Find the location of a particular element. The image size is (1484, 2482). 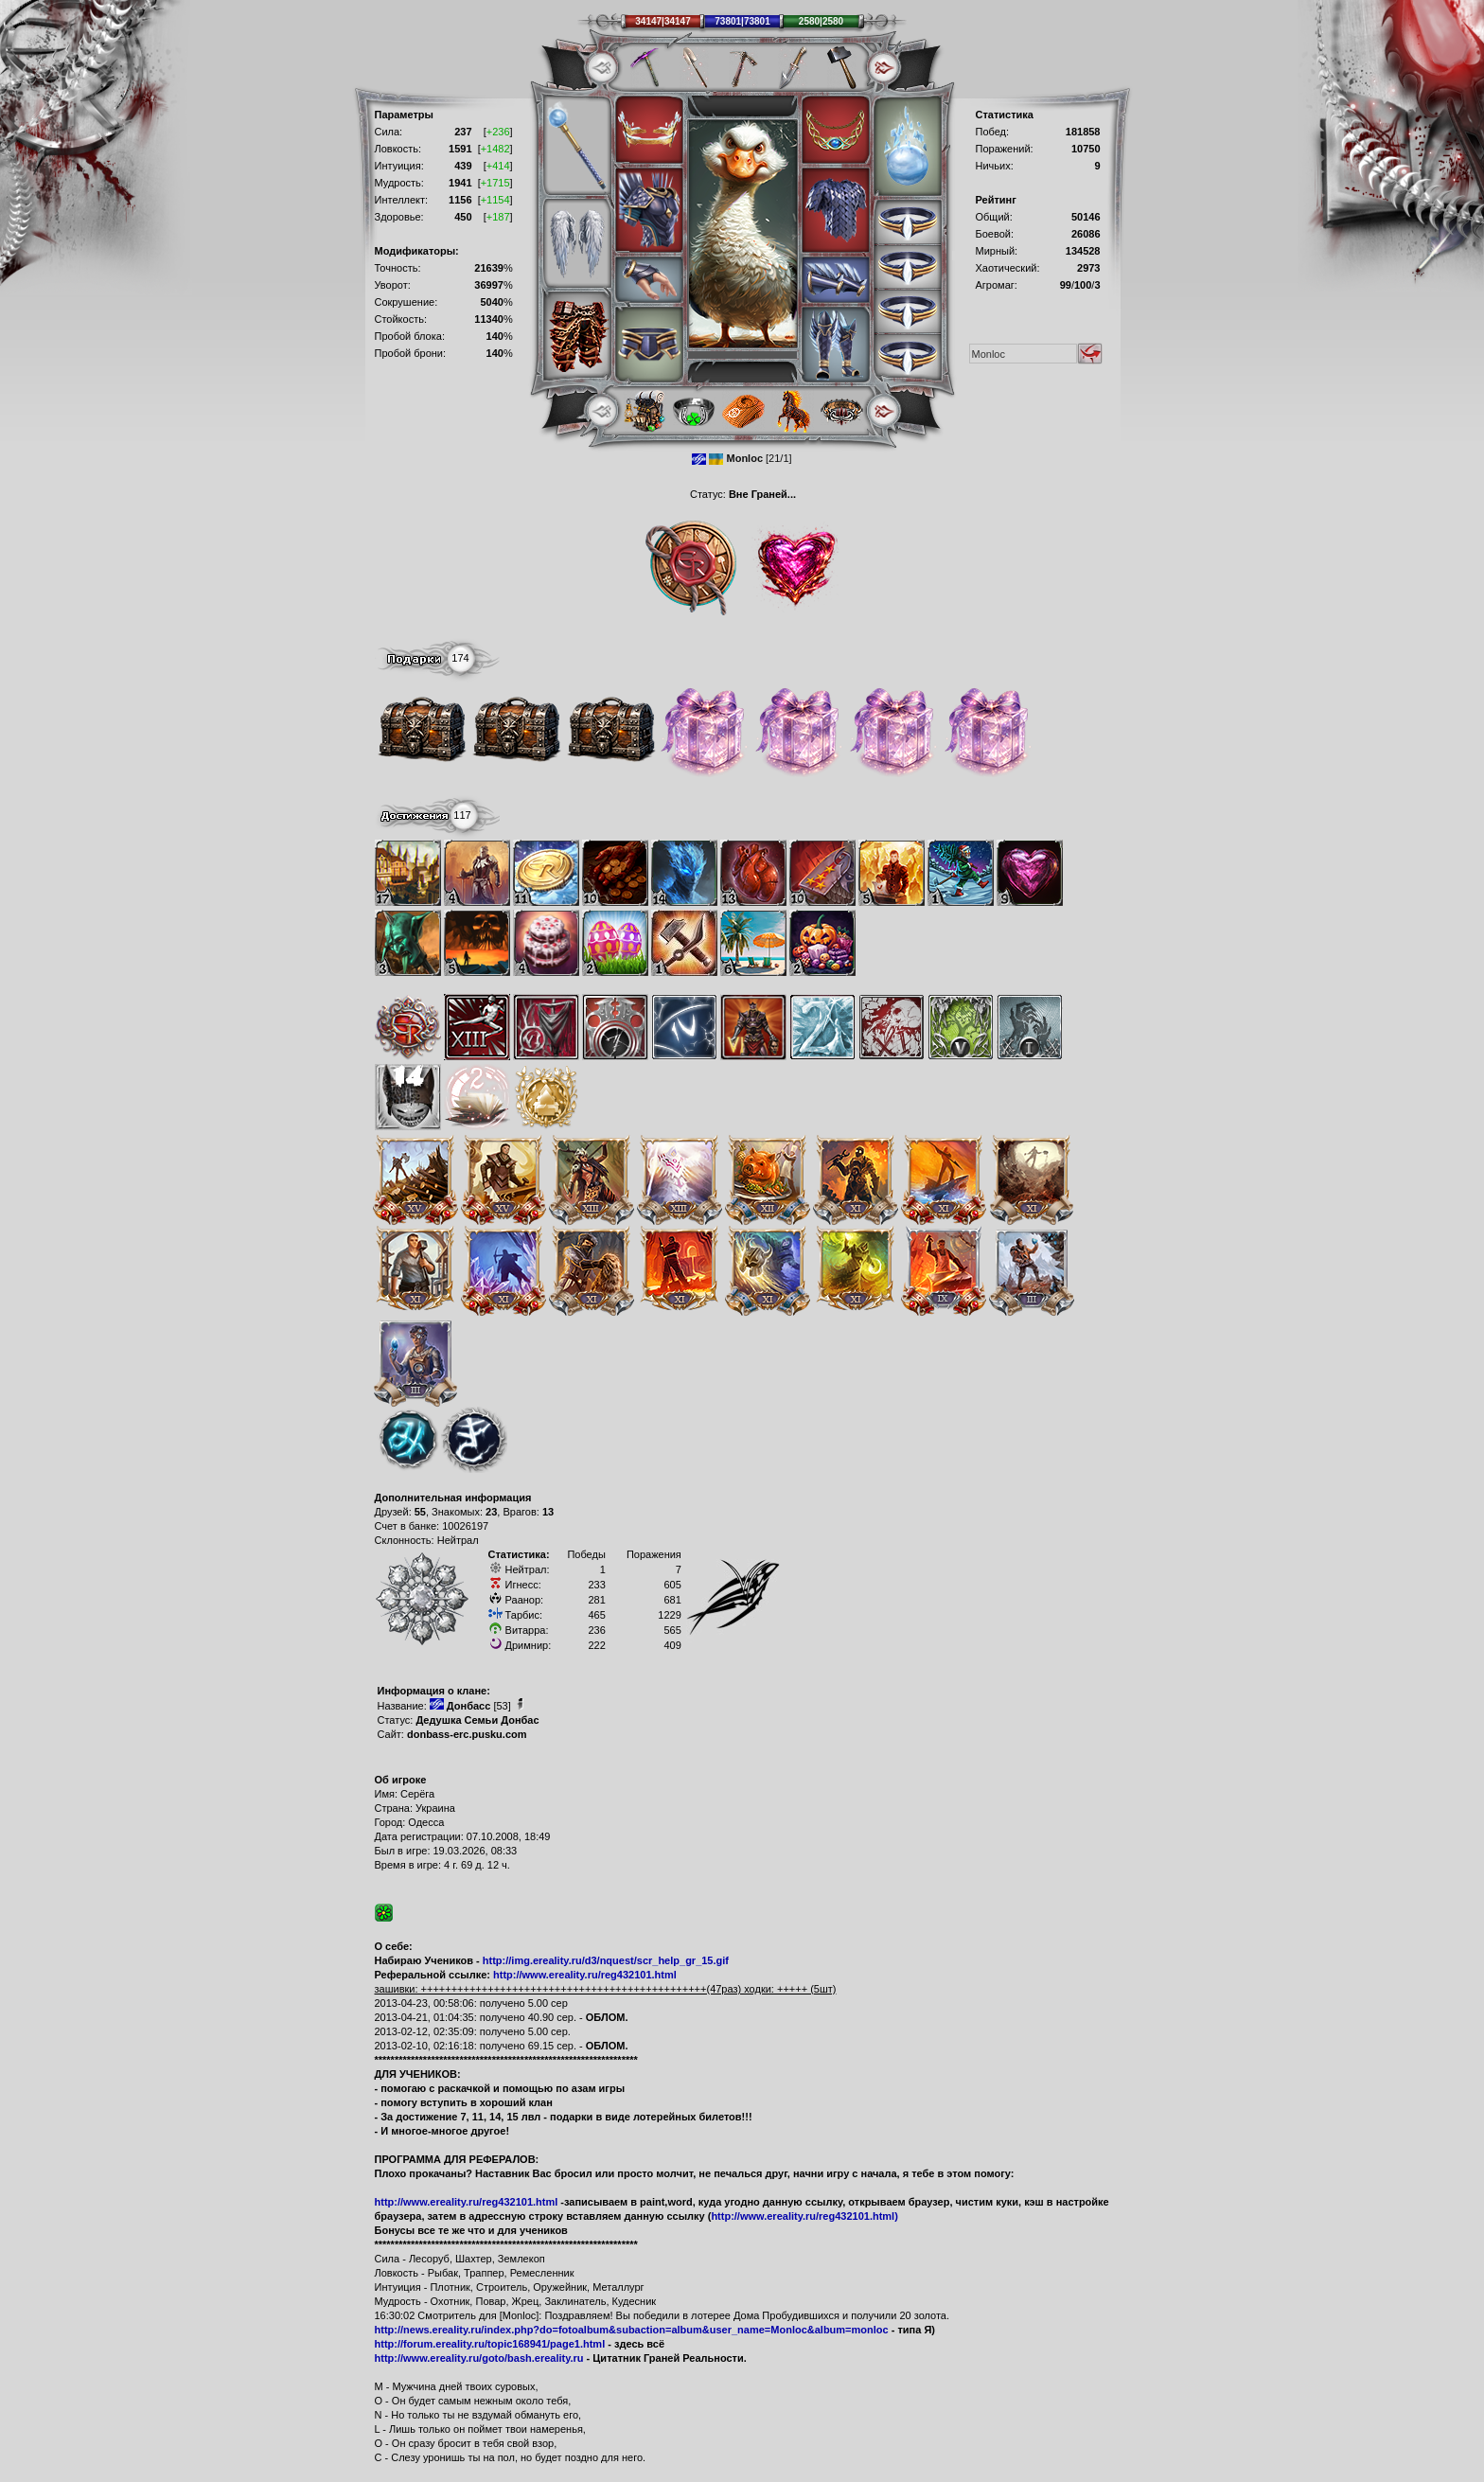

http://www.ereality.ru/reg432101.html is located at coordinates (585, 1974).